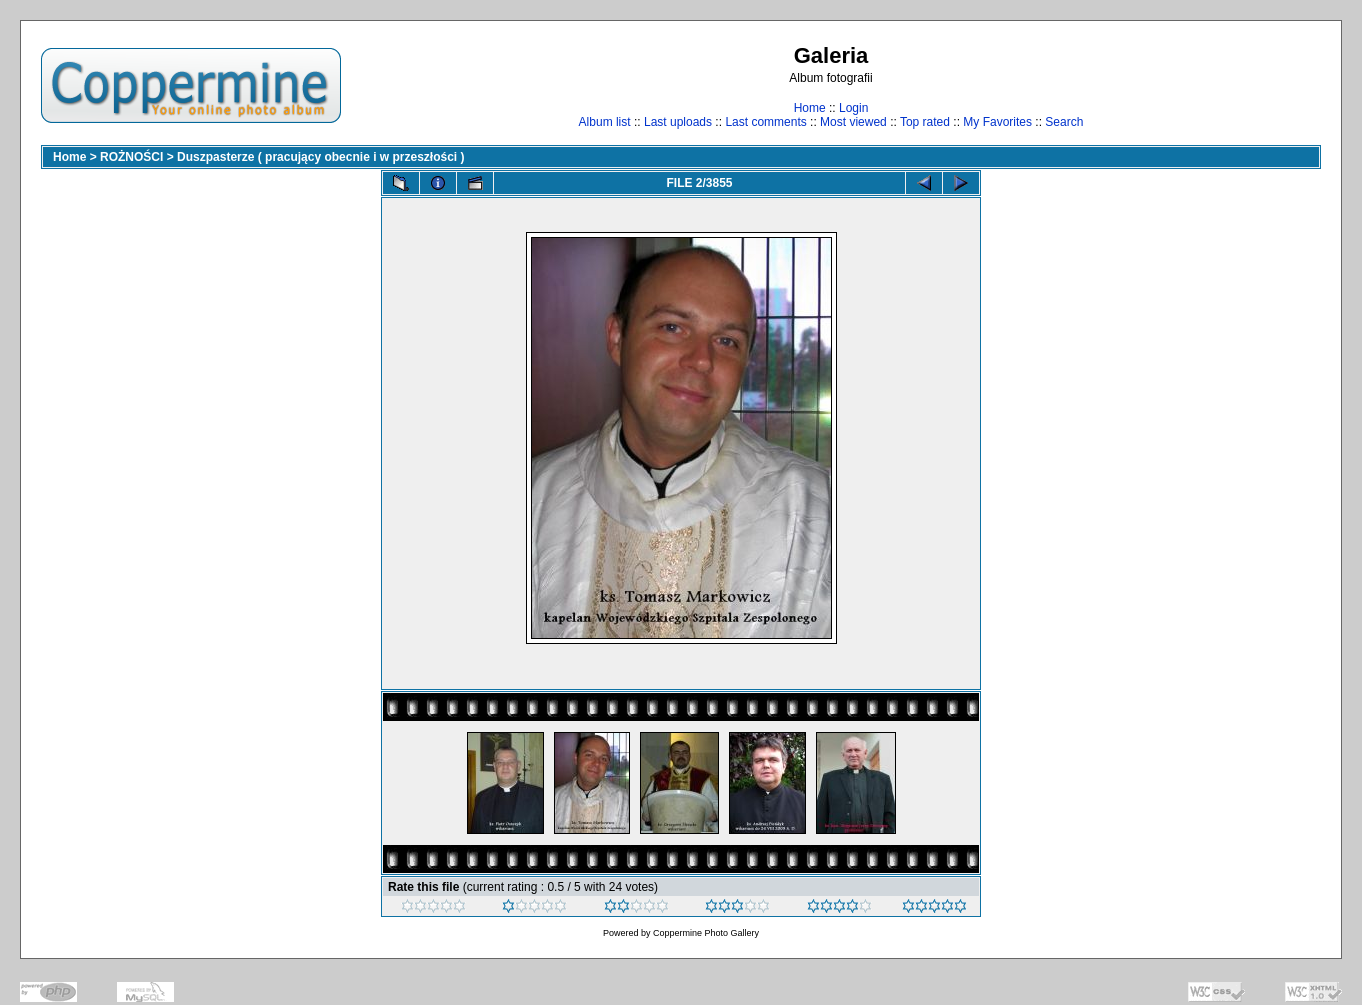 This screenshot has width=1362, height=1005. Describe the element at coordinates (765, 122) in the screenshot. I see `Last comments` at that location.